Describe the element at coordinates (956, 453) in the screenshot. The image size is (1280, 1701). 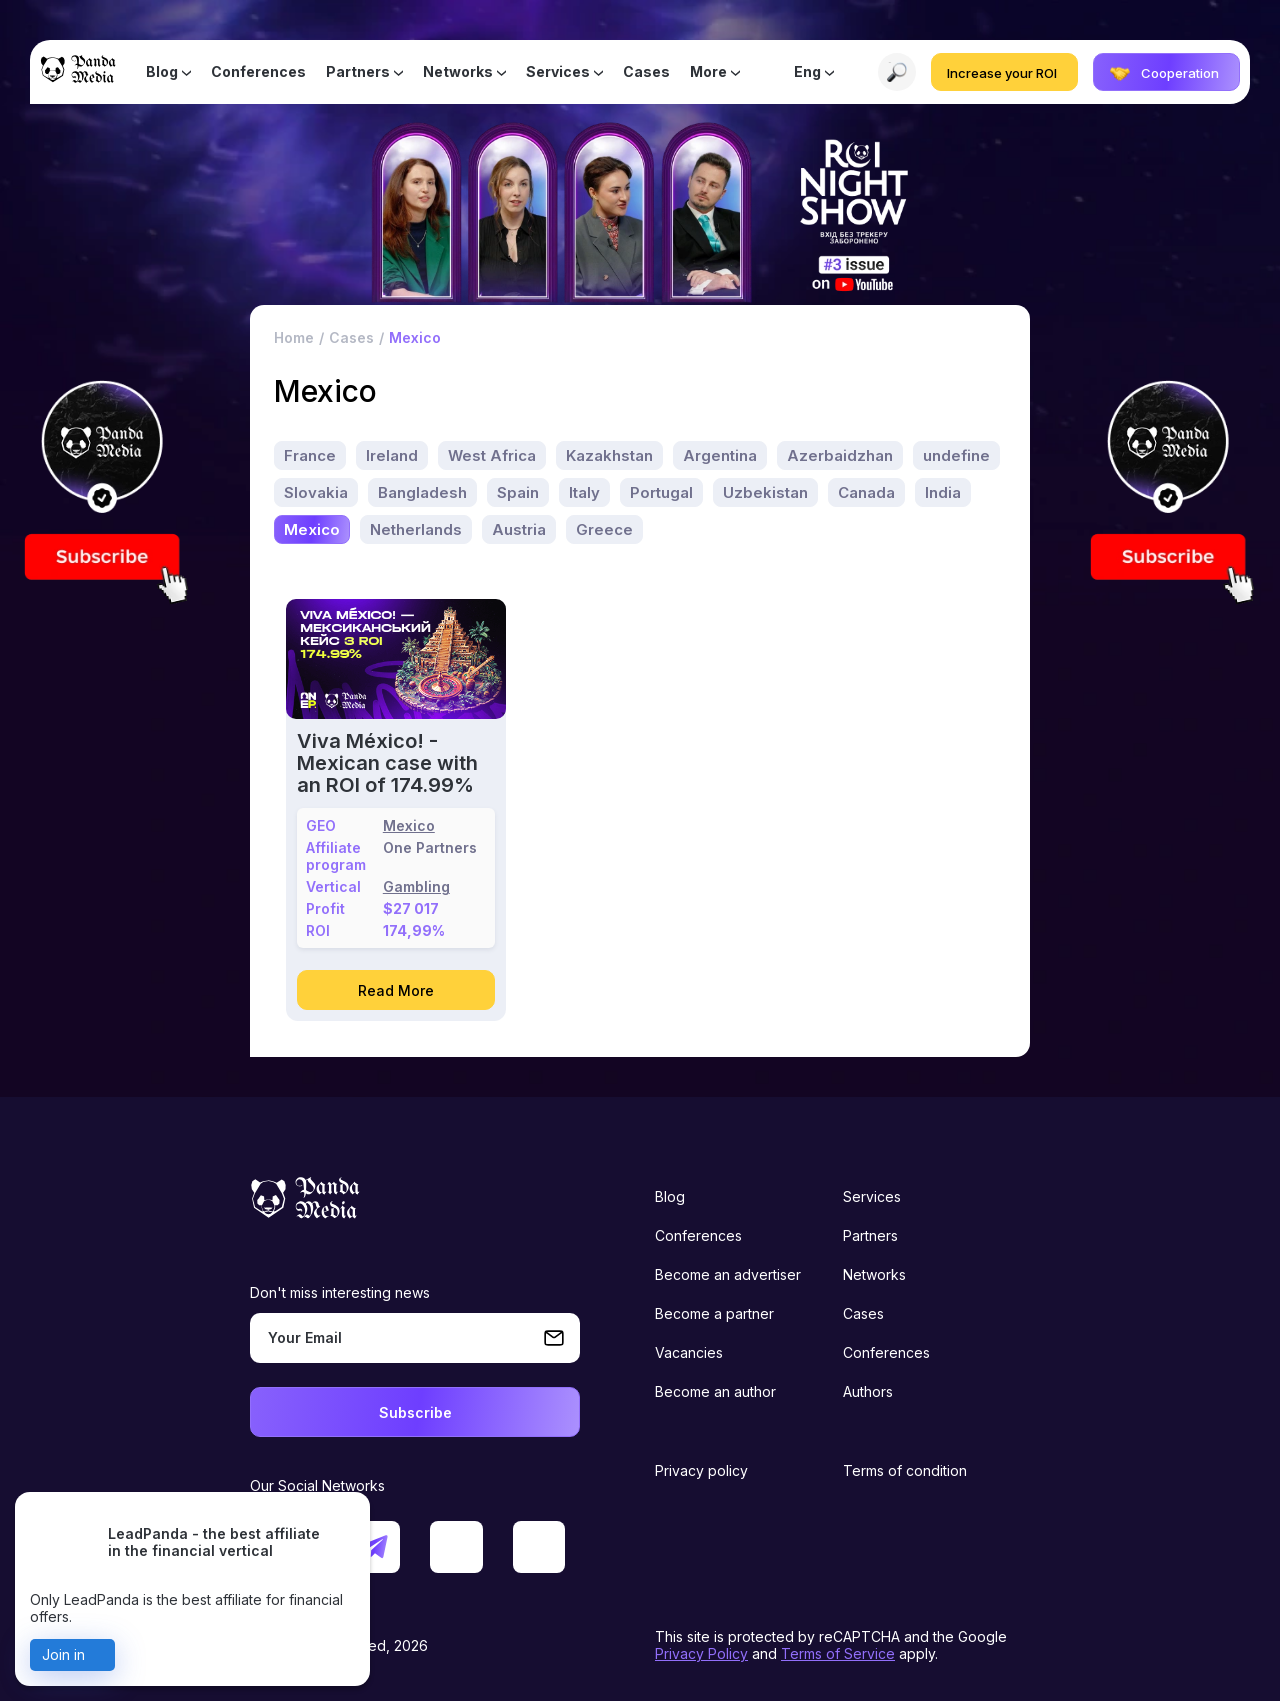
I see `undefine` at that location.